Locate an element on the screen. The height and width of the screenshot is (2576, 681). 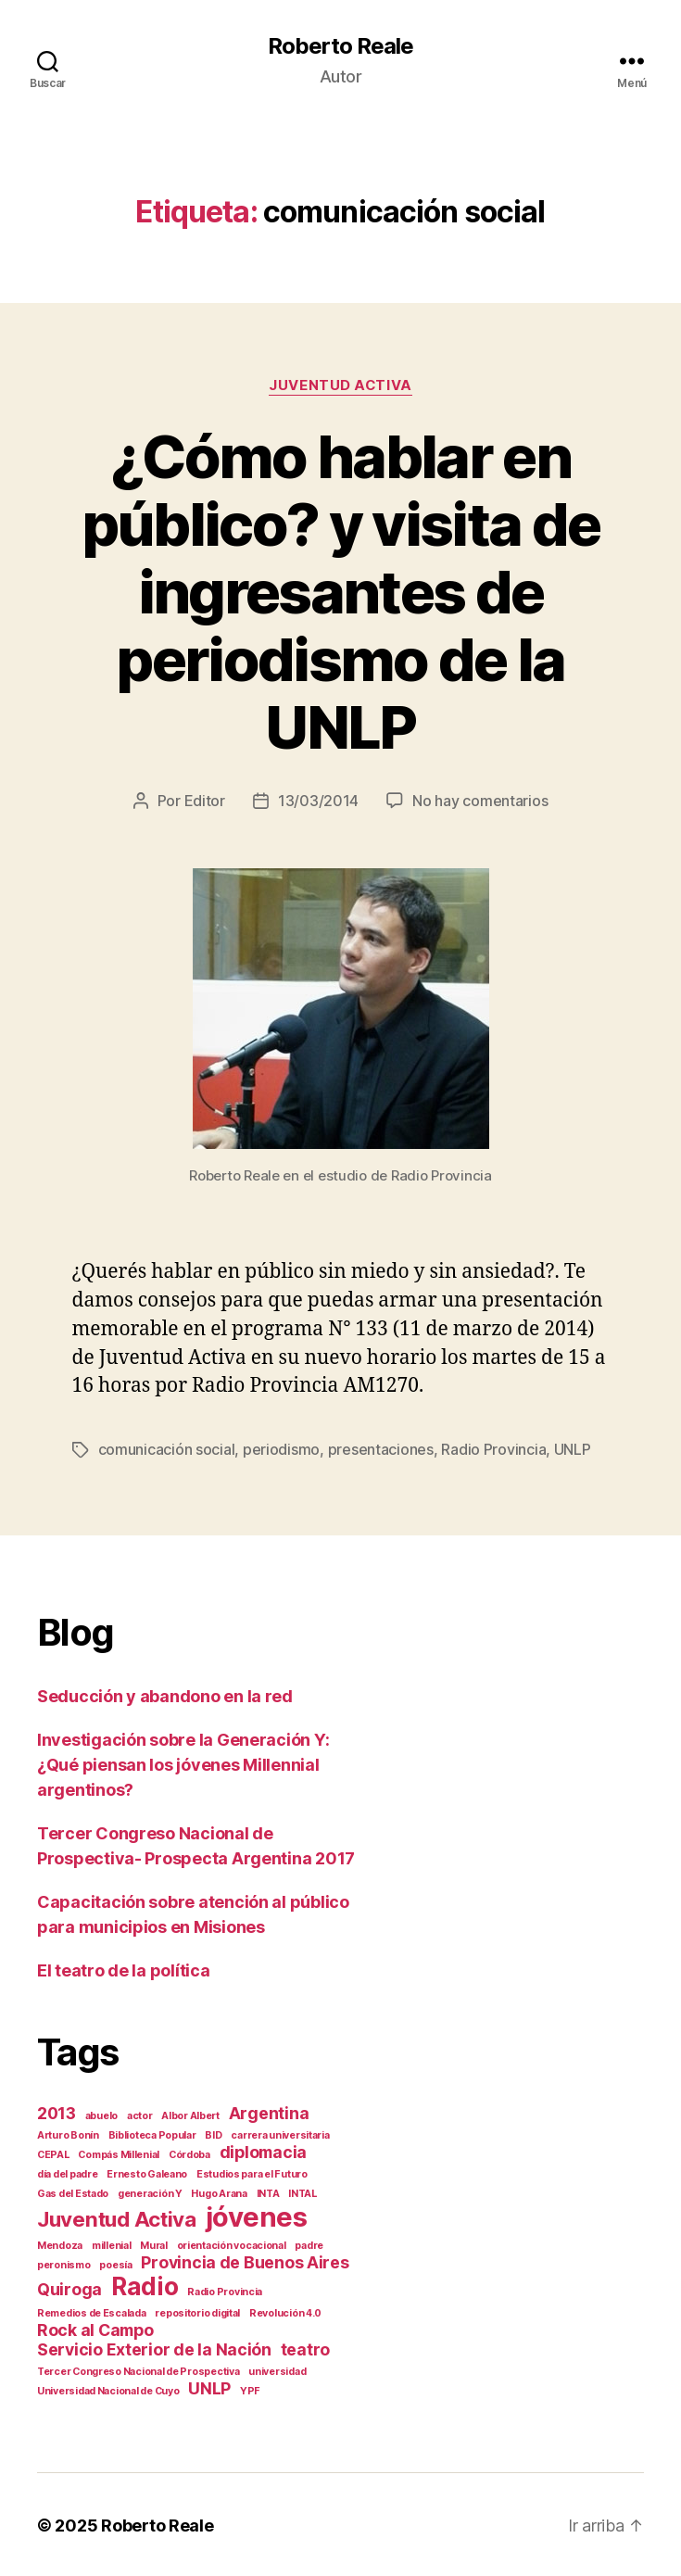
Biblioteca Popular [Biblioteca Popular (1 elemento)] is located at coordinates (152, 2134).